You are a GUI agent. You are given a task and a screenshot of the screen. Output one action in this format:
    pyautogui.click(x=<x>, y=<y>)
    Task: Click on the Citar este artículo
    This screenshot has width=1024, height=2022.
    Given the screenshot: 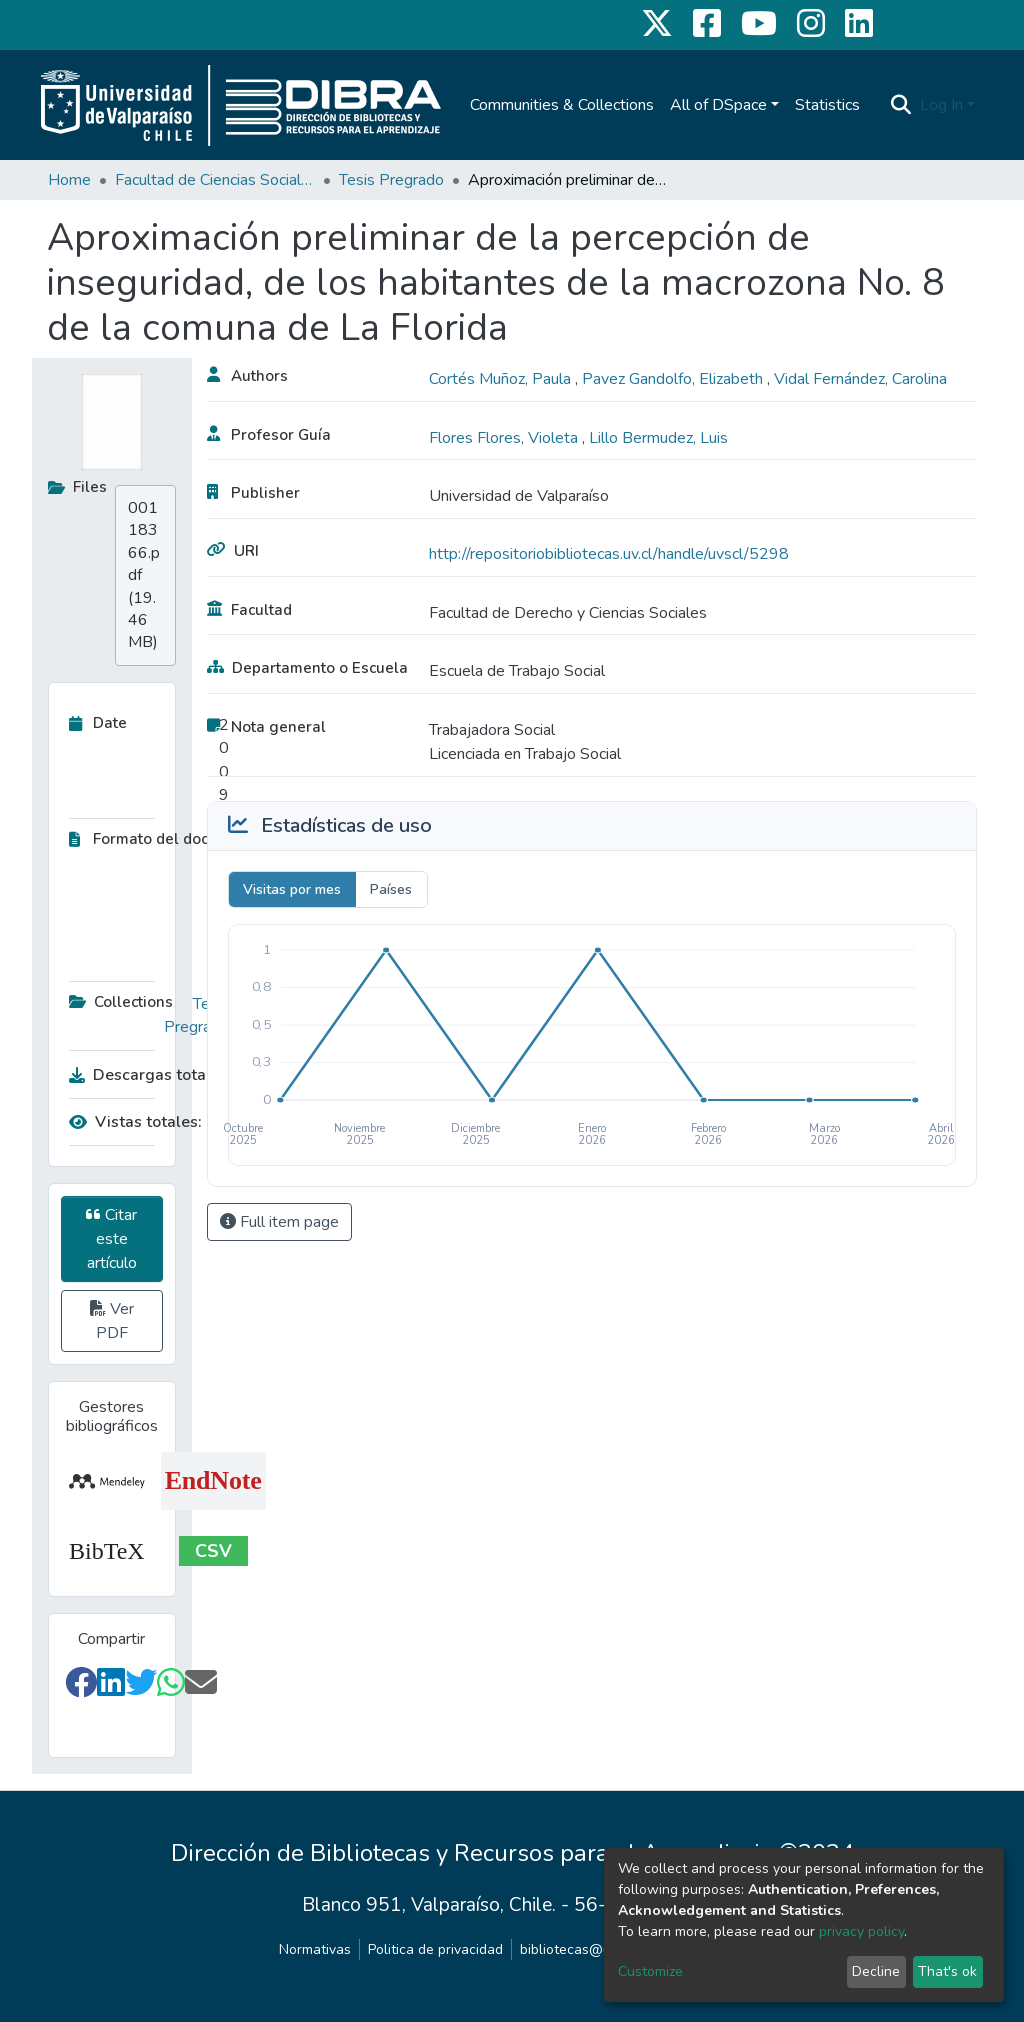 What is the action you would take?
    pyautogui.click(x=111, y=1239)
    